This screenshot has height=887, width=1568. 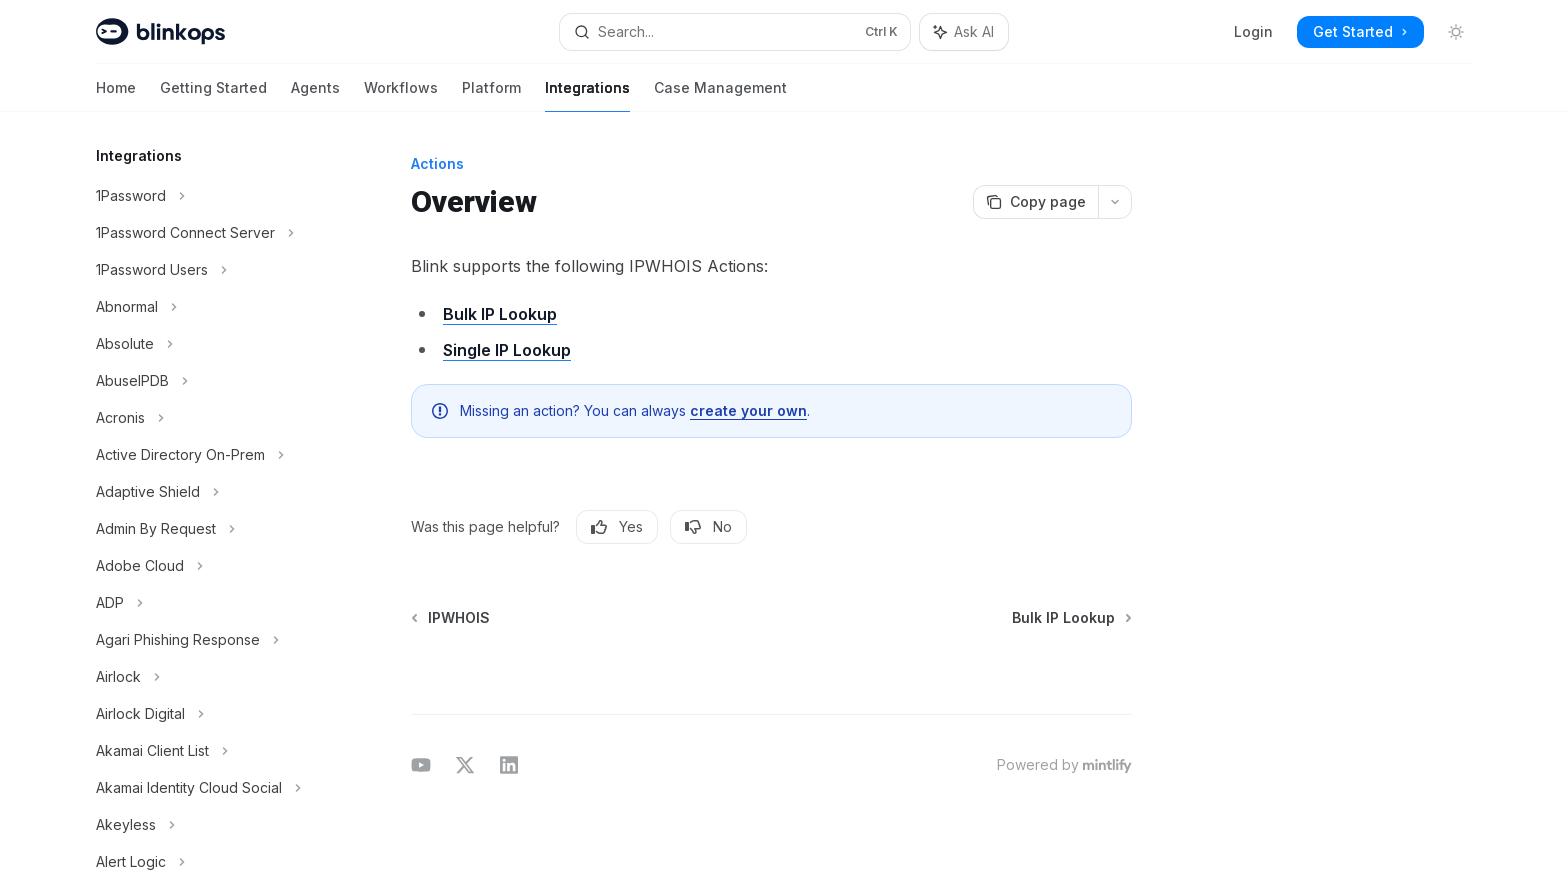 I want to click on [Toggle 1Password section], so click(x=208, y=196).